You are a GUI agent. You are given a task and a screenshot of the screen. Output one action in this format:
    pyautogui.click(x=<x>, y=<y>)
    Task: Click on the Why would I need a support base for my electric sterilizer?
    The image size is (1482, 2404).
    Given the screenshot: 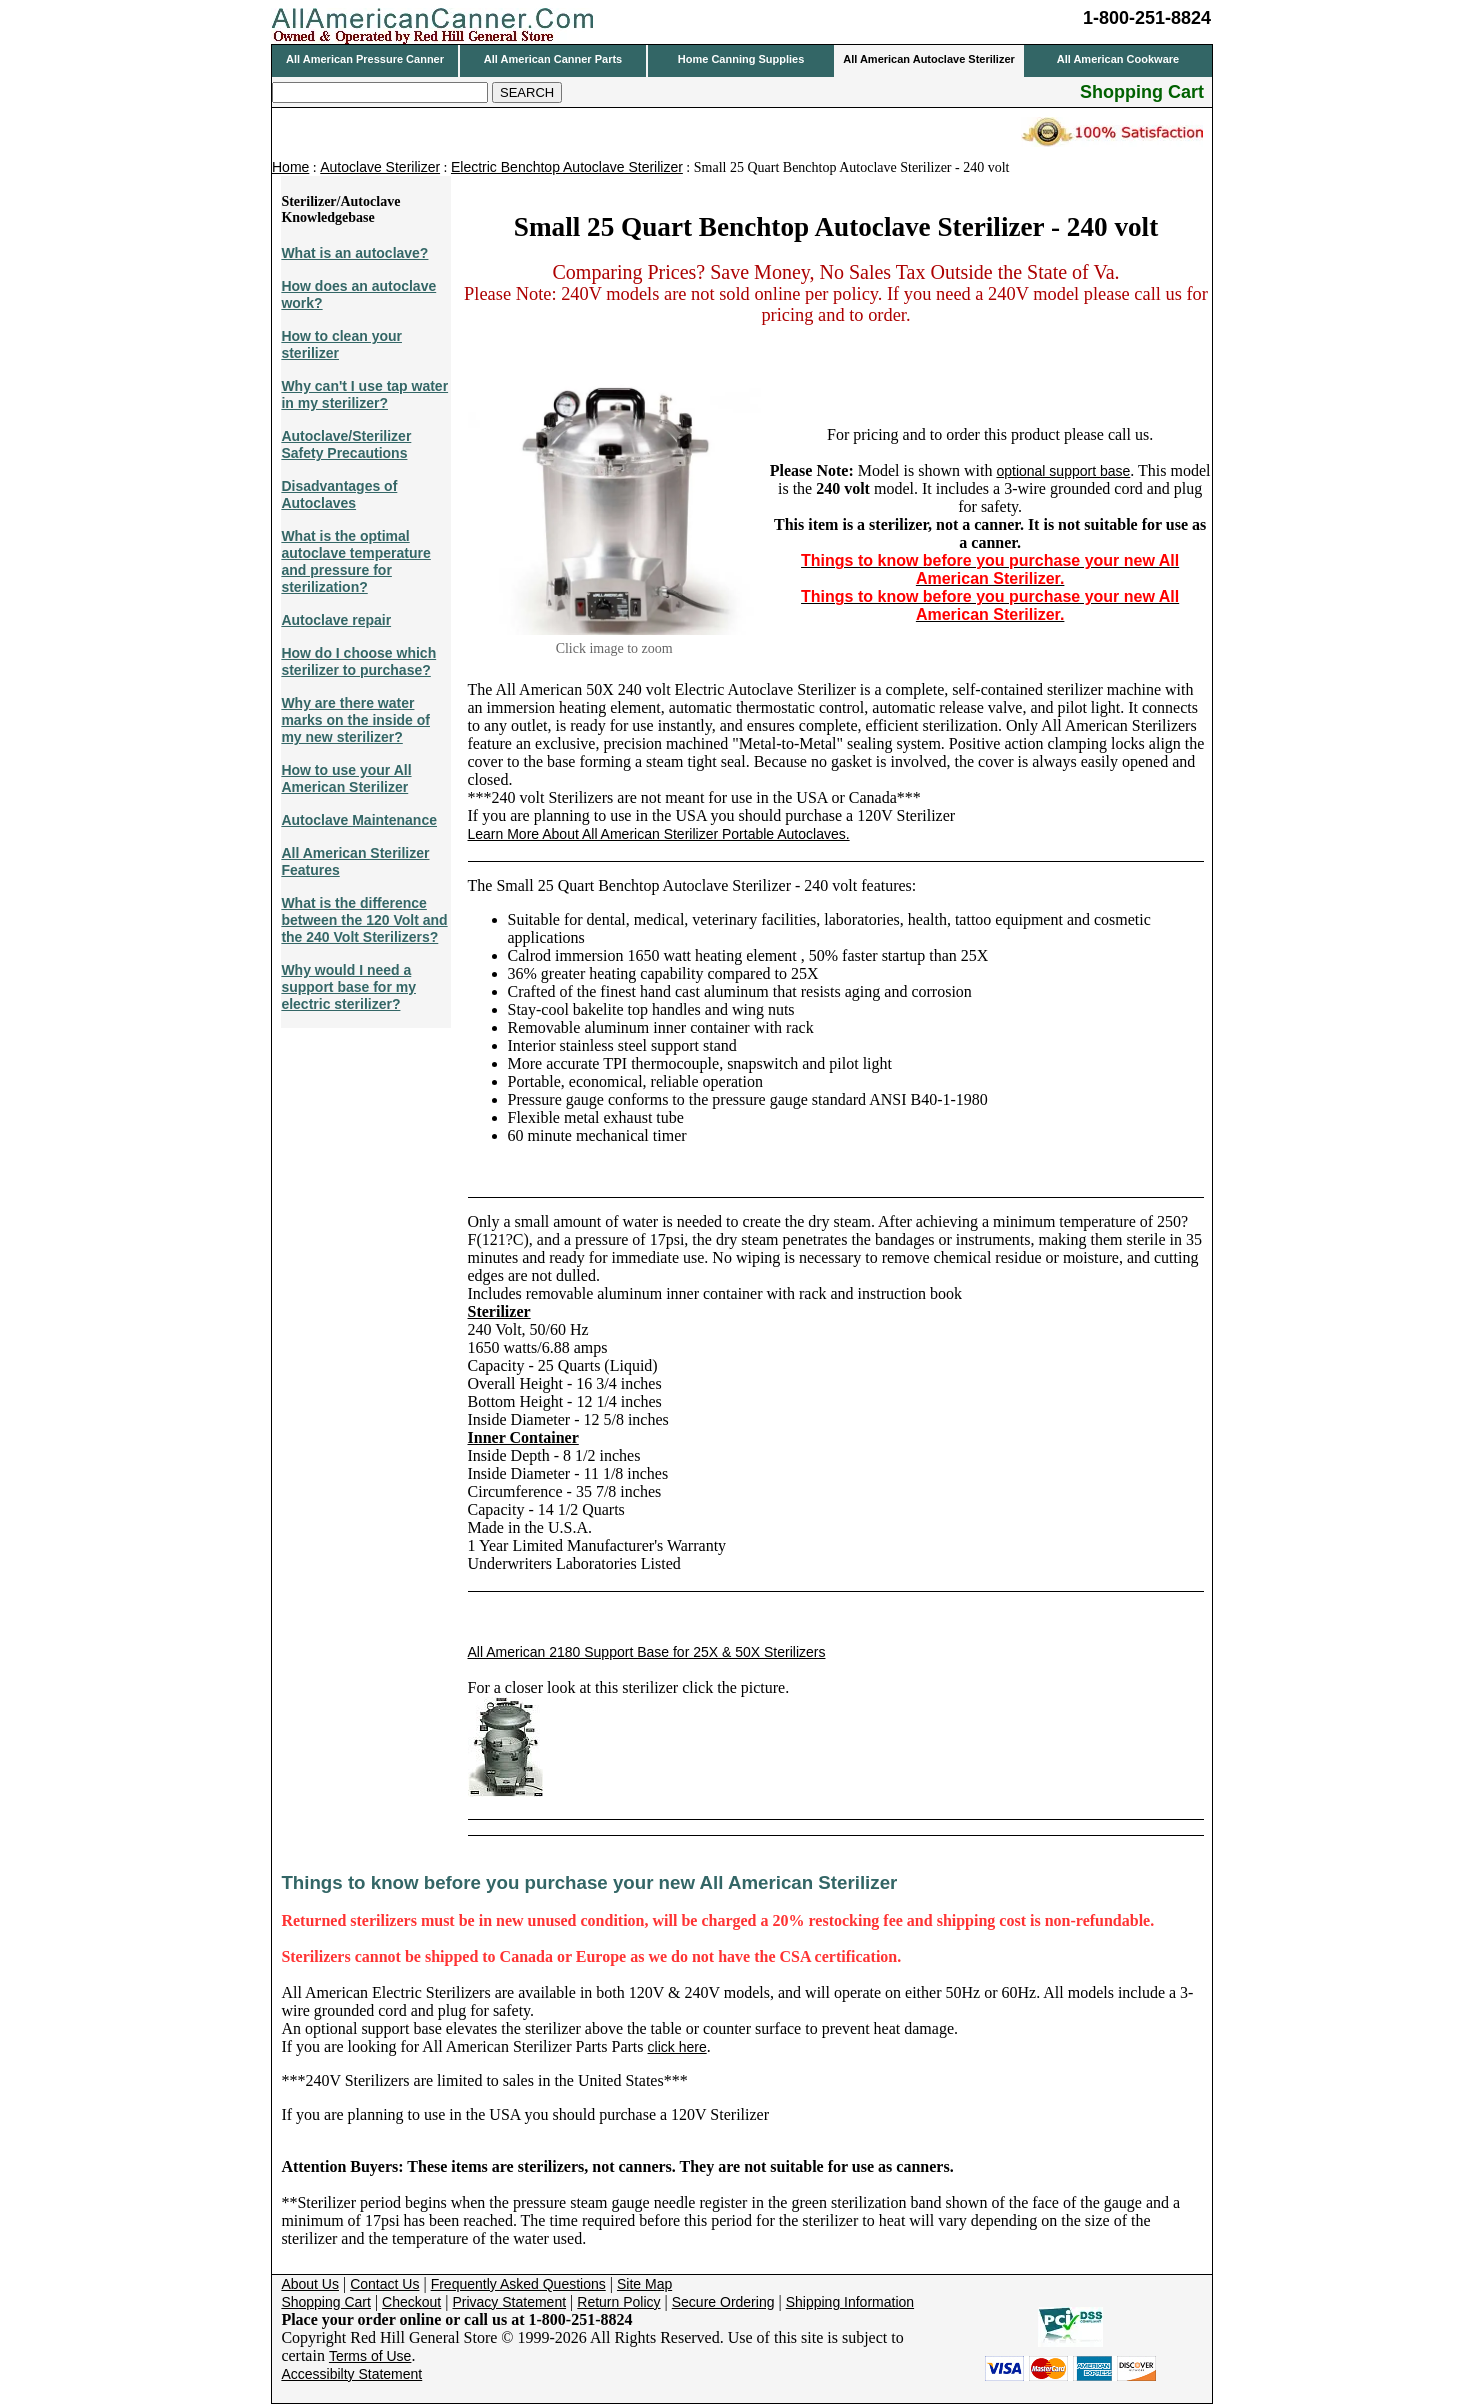 What is the action you would take?
    pyautogui.click(x=348, y=987)
    